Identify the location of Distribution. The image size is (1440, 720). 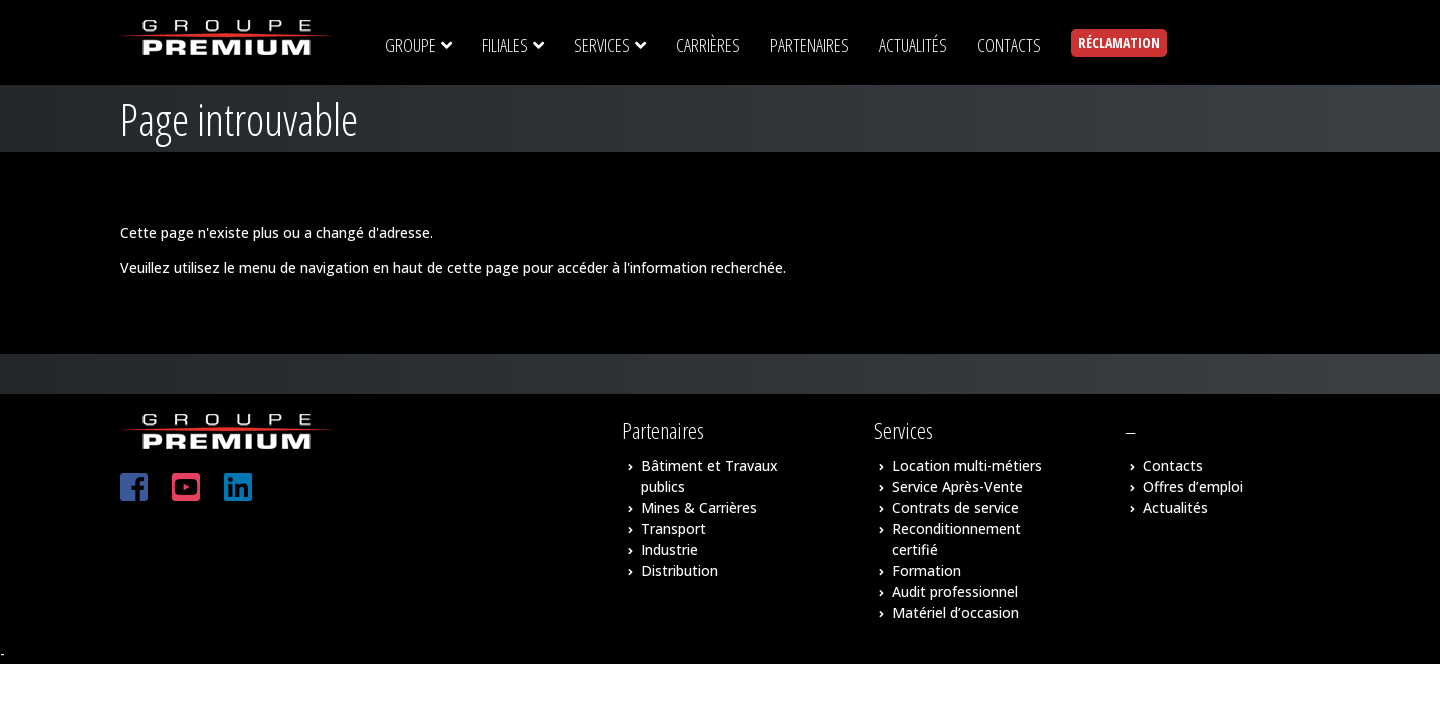
(679, 570).